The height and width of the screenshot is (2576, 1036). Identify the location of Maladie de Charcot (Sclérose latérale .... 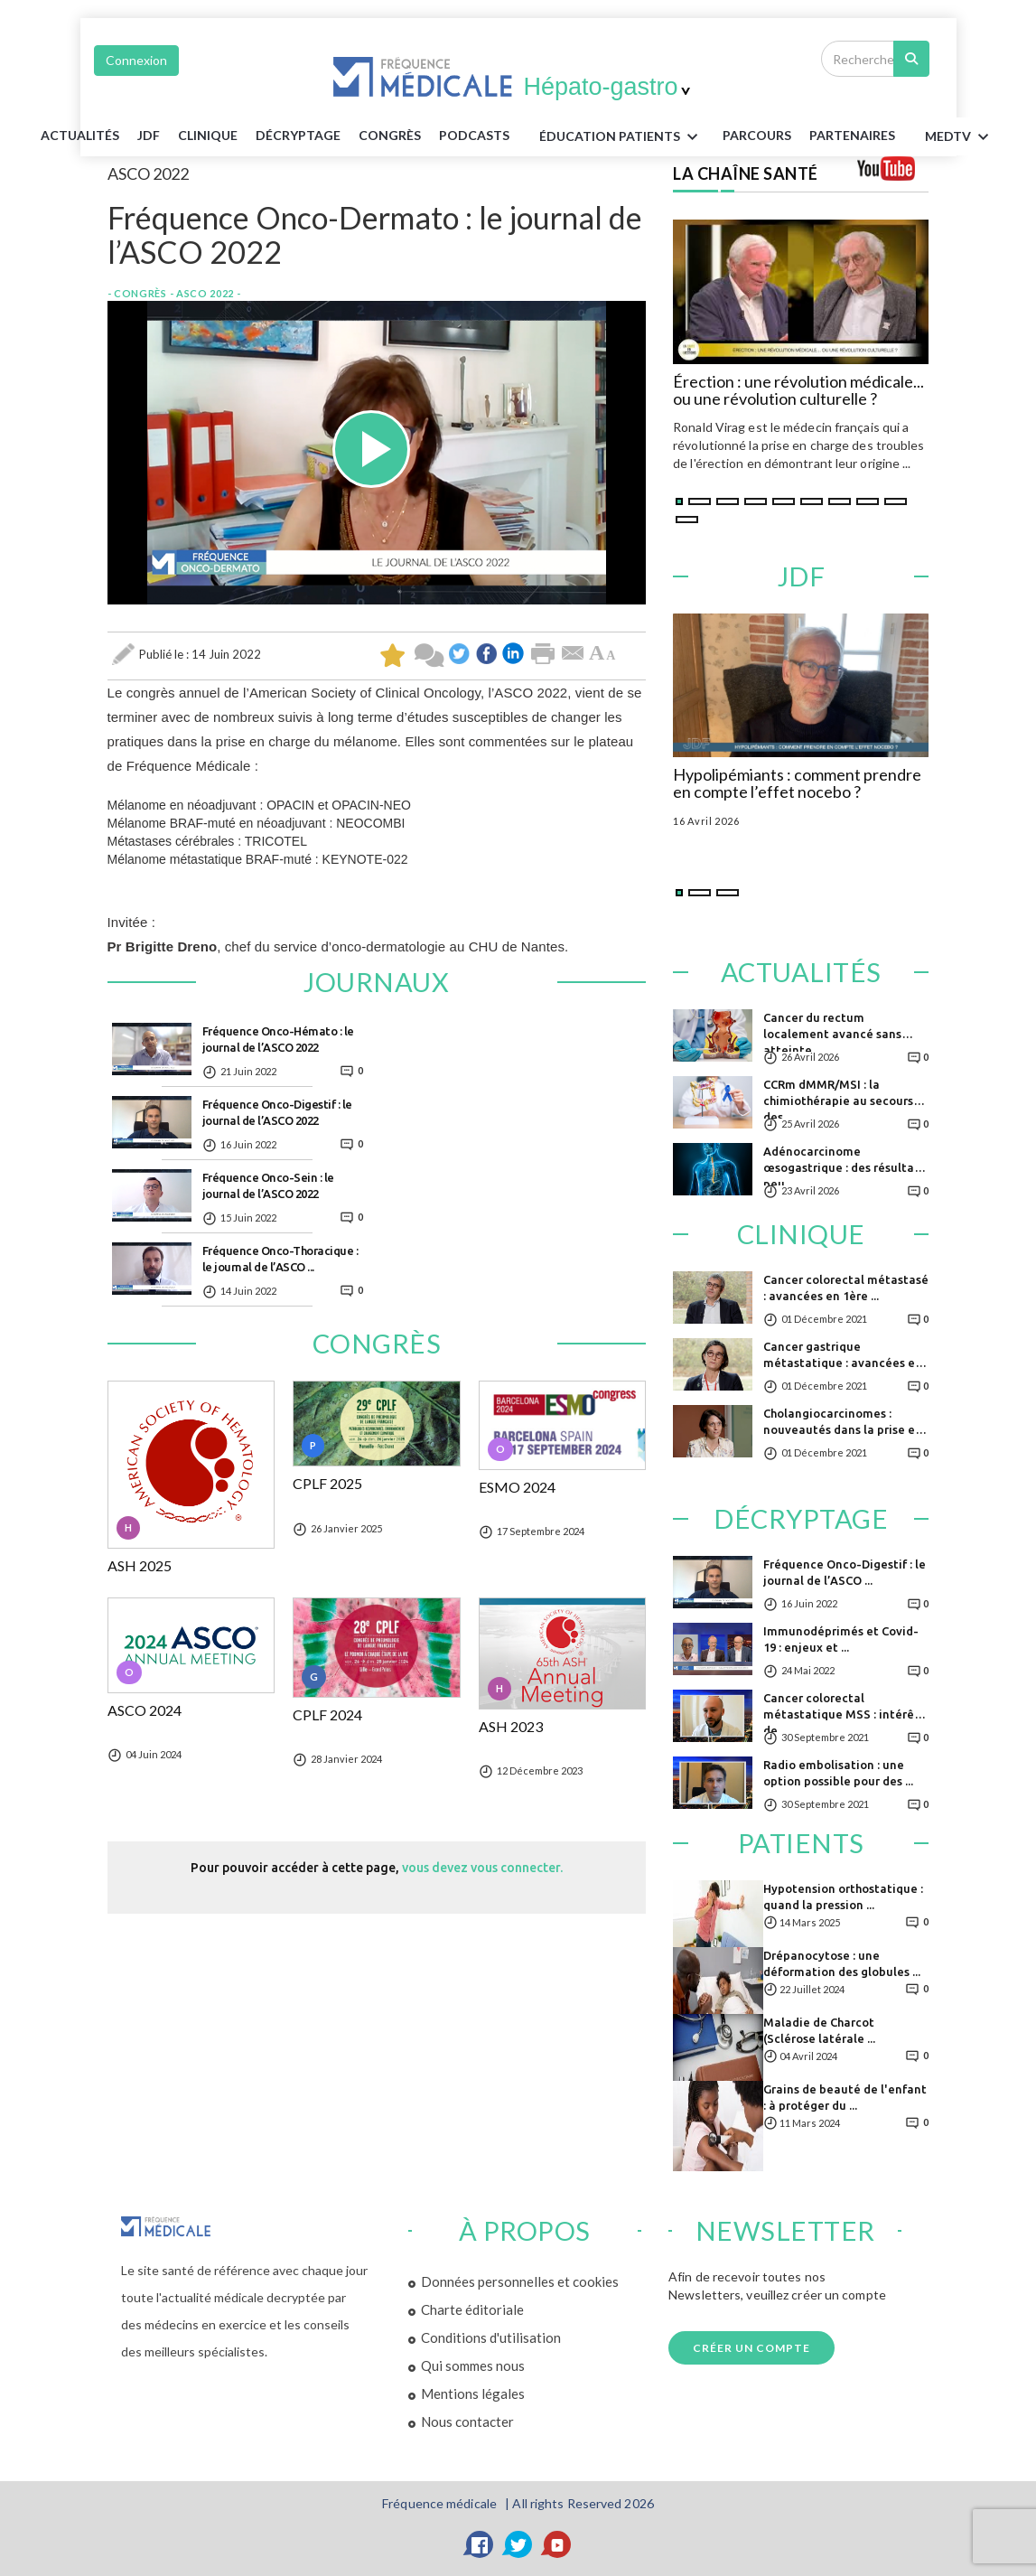
(819, 2030).